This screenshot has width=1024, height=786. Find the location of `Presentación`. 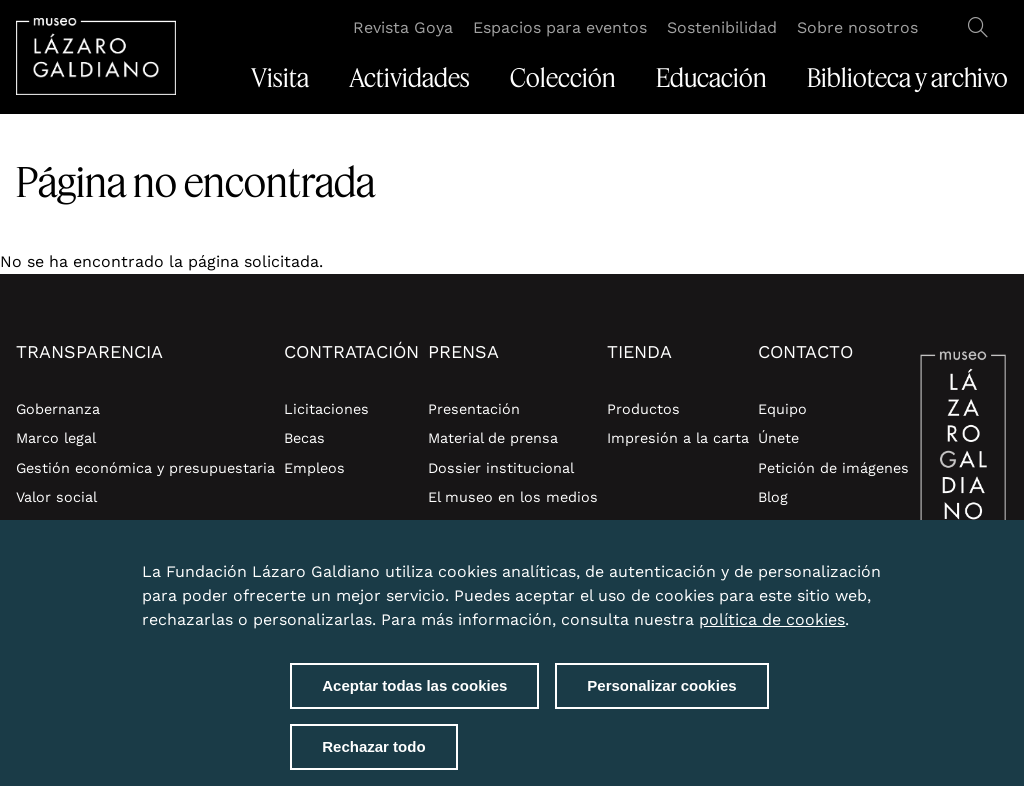

Presentación is located at coordinates (474, 409).